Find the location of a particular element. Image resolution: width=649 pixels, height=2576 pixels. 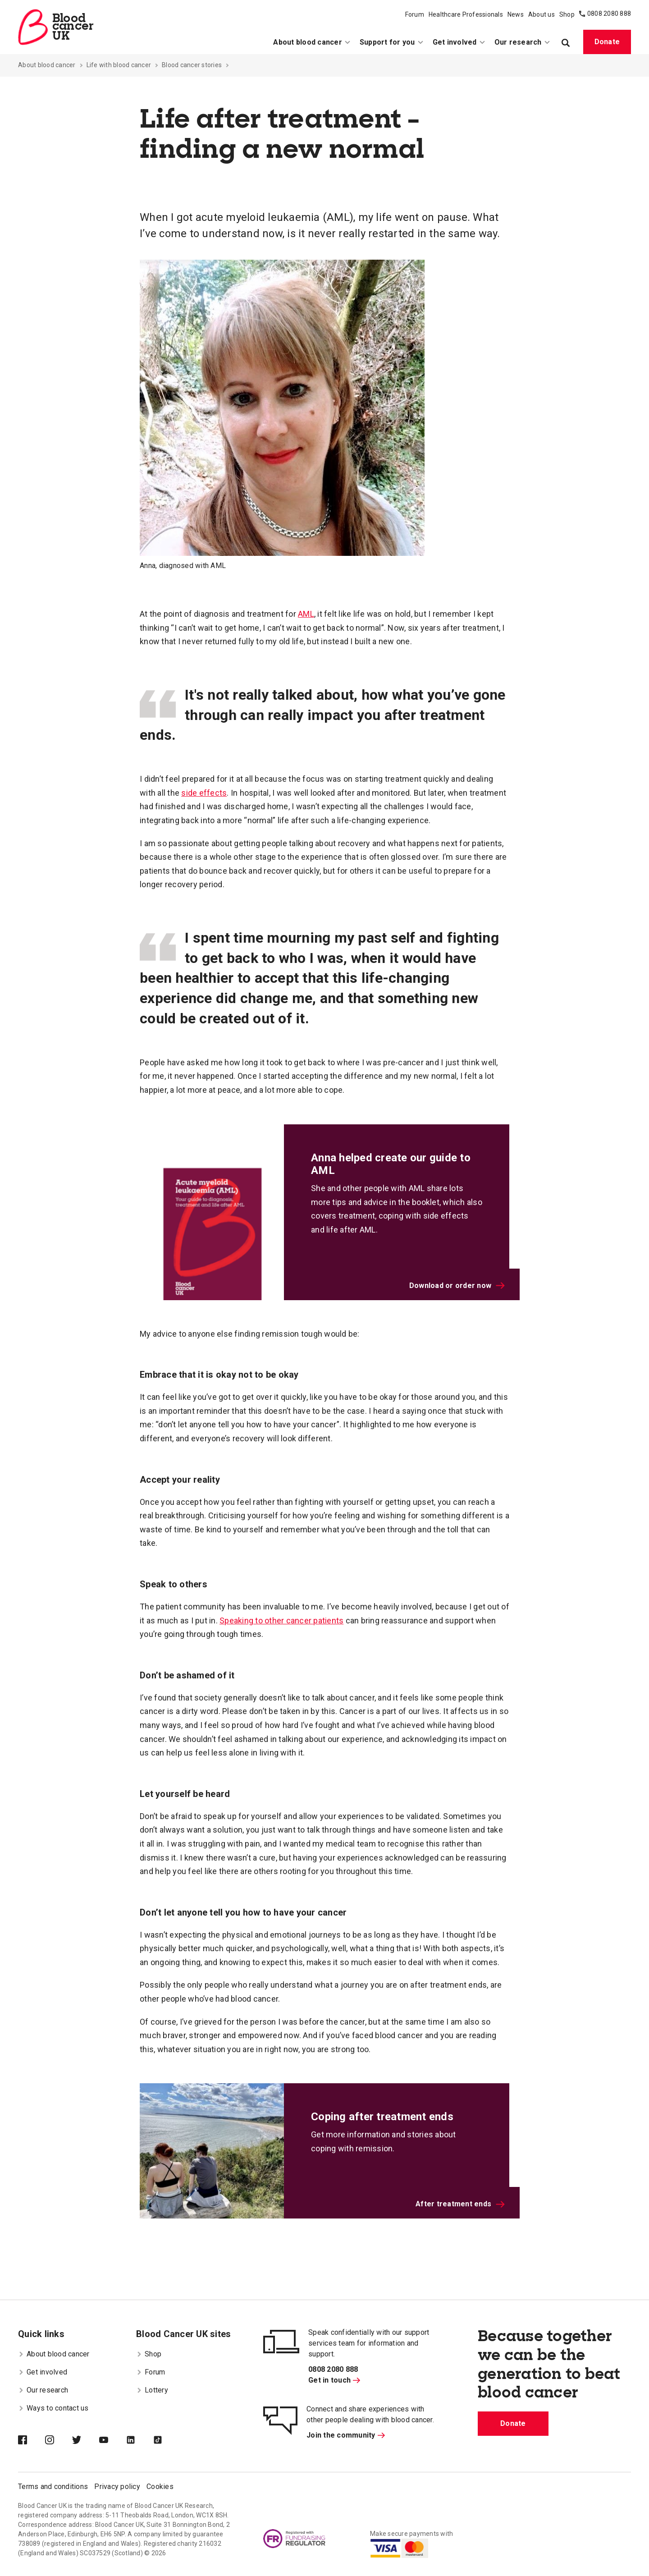

About blood cancer [menuitem] is located at coordinates (312, 42).